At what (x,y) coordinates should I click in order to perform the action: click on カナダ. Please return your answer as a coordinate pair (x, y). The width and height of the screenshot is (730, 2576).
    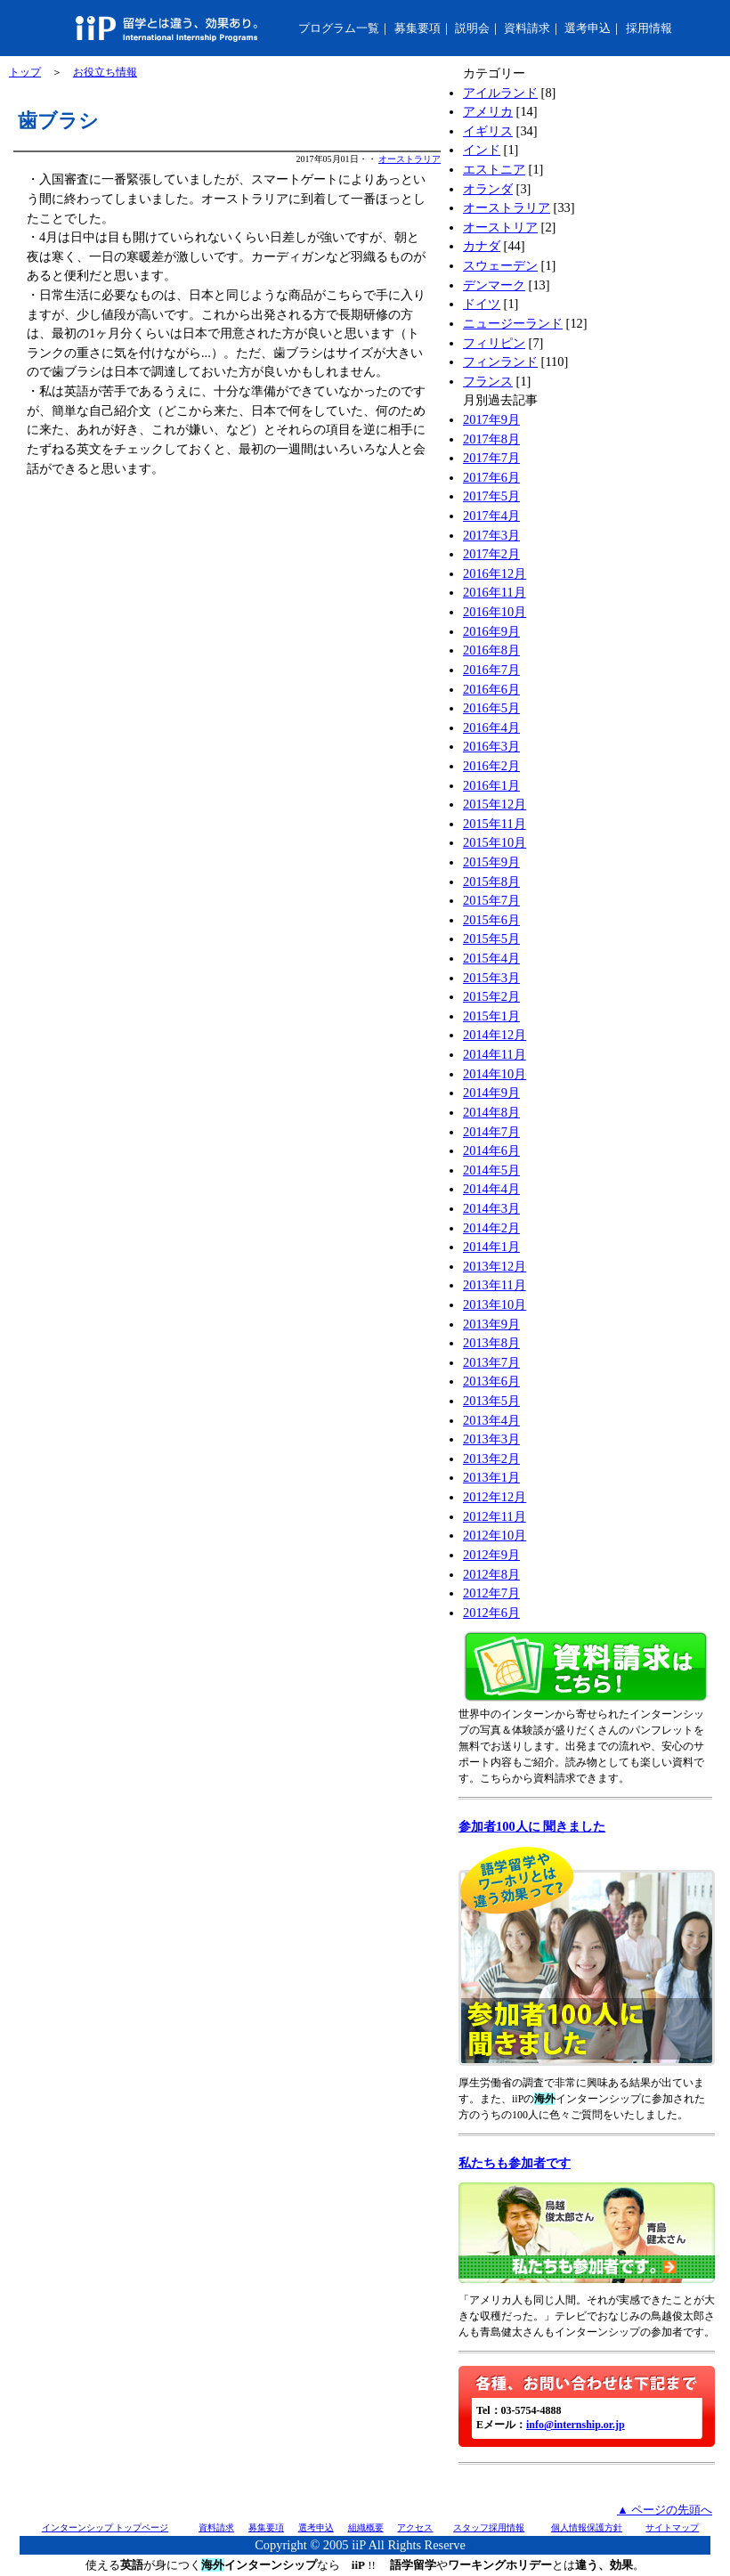
    Looking at the image, I should click on (481, 246).